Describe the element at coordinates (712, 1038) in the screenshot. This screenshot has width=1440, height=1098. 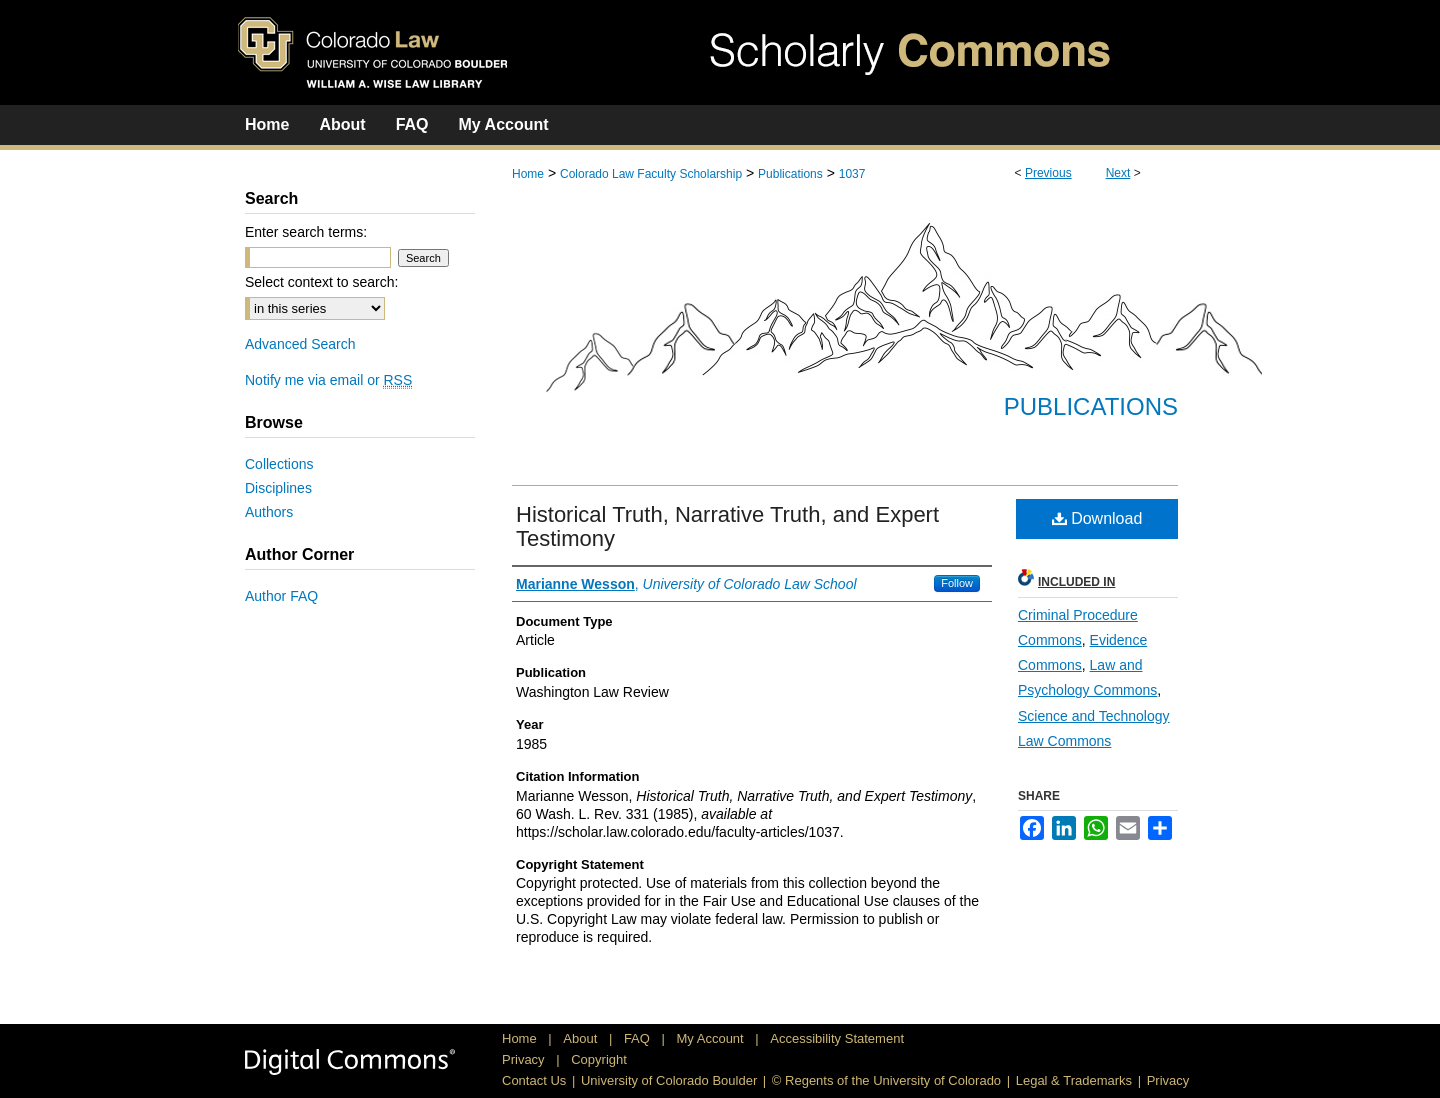
I see `My Account` at that location.